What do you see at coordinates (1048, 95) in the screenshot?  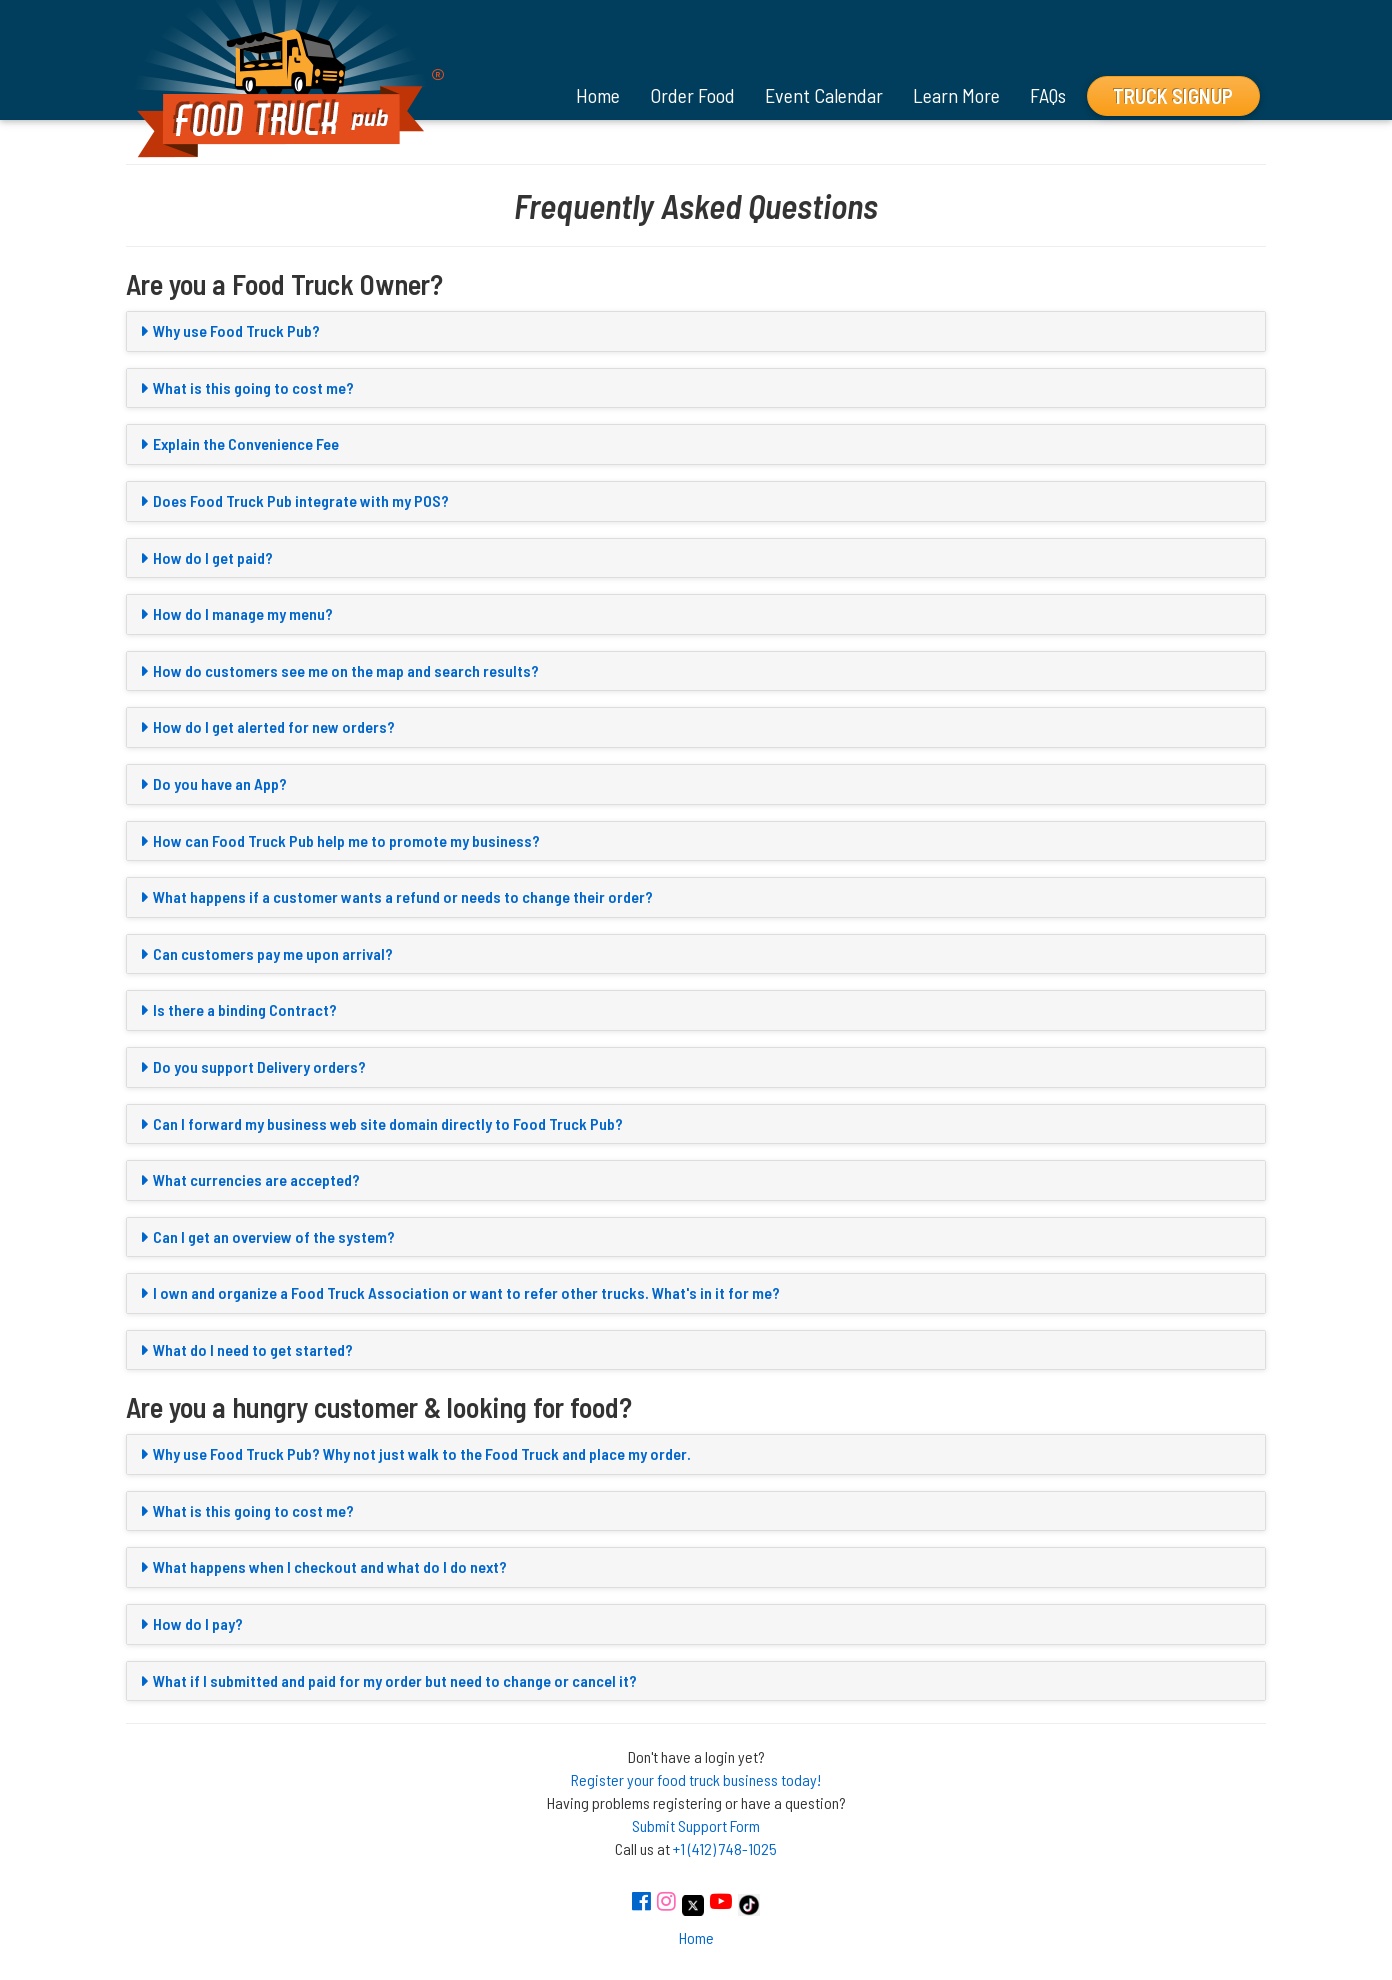 I see `FAQs` at bounding box center [1048, 95].